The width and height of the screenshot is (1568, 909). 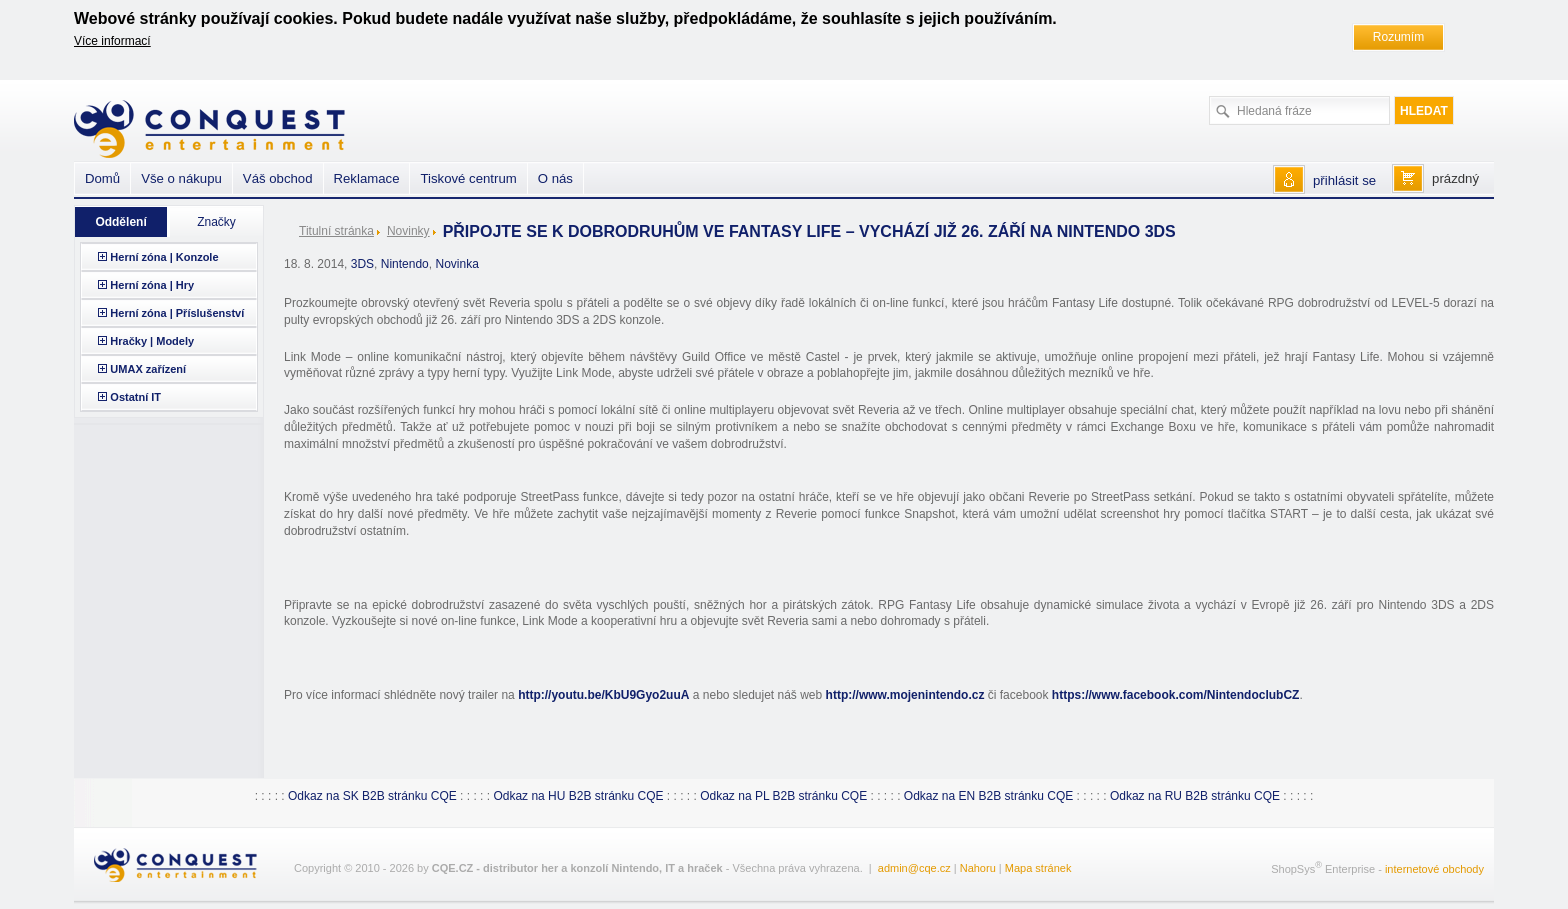 What do you see at coordinates (120, 222) in the screenshot?
I see `Oddělení` at bounding box center [120, 222].